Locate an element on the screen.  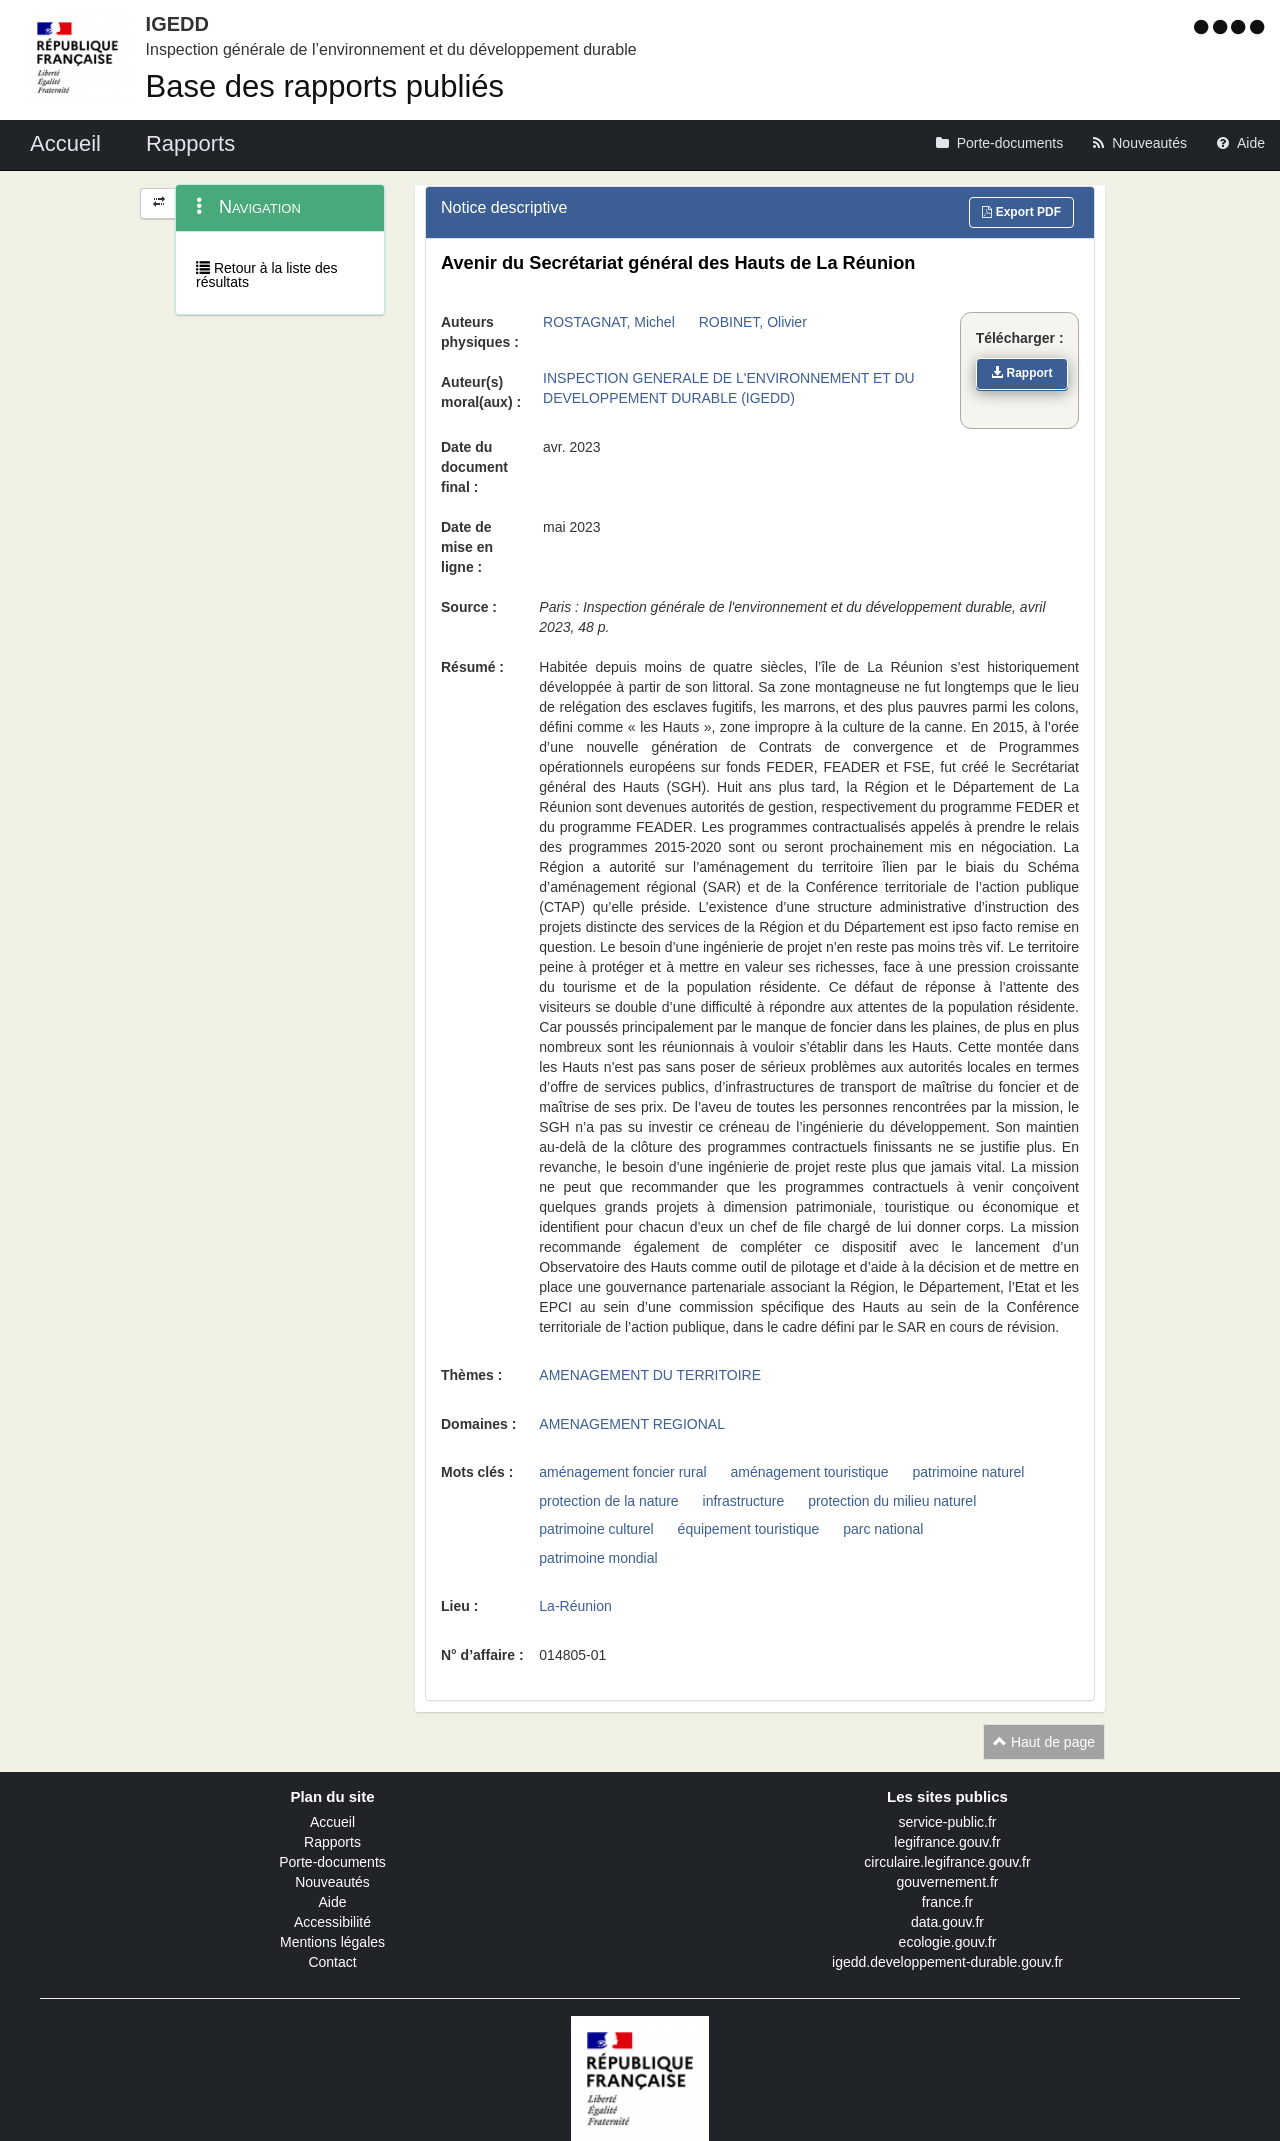
Nouveautés is located at coordinates (332, 1882).